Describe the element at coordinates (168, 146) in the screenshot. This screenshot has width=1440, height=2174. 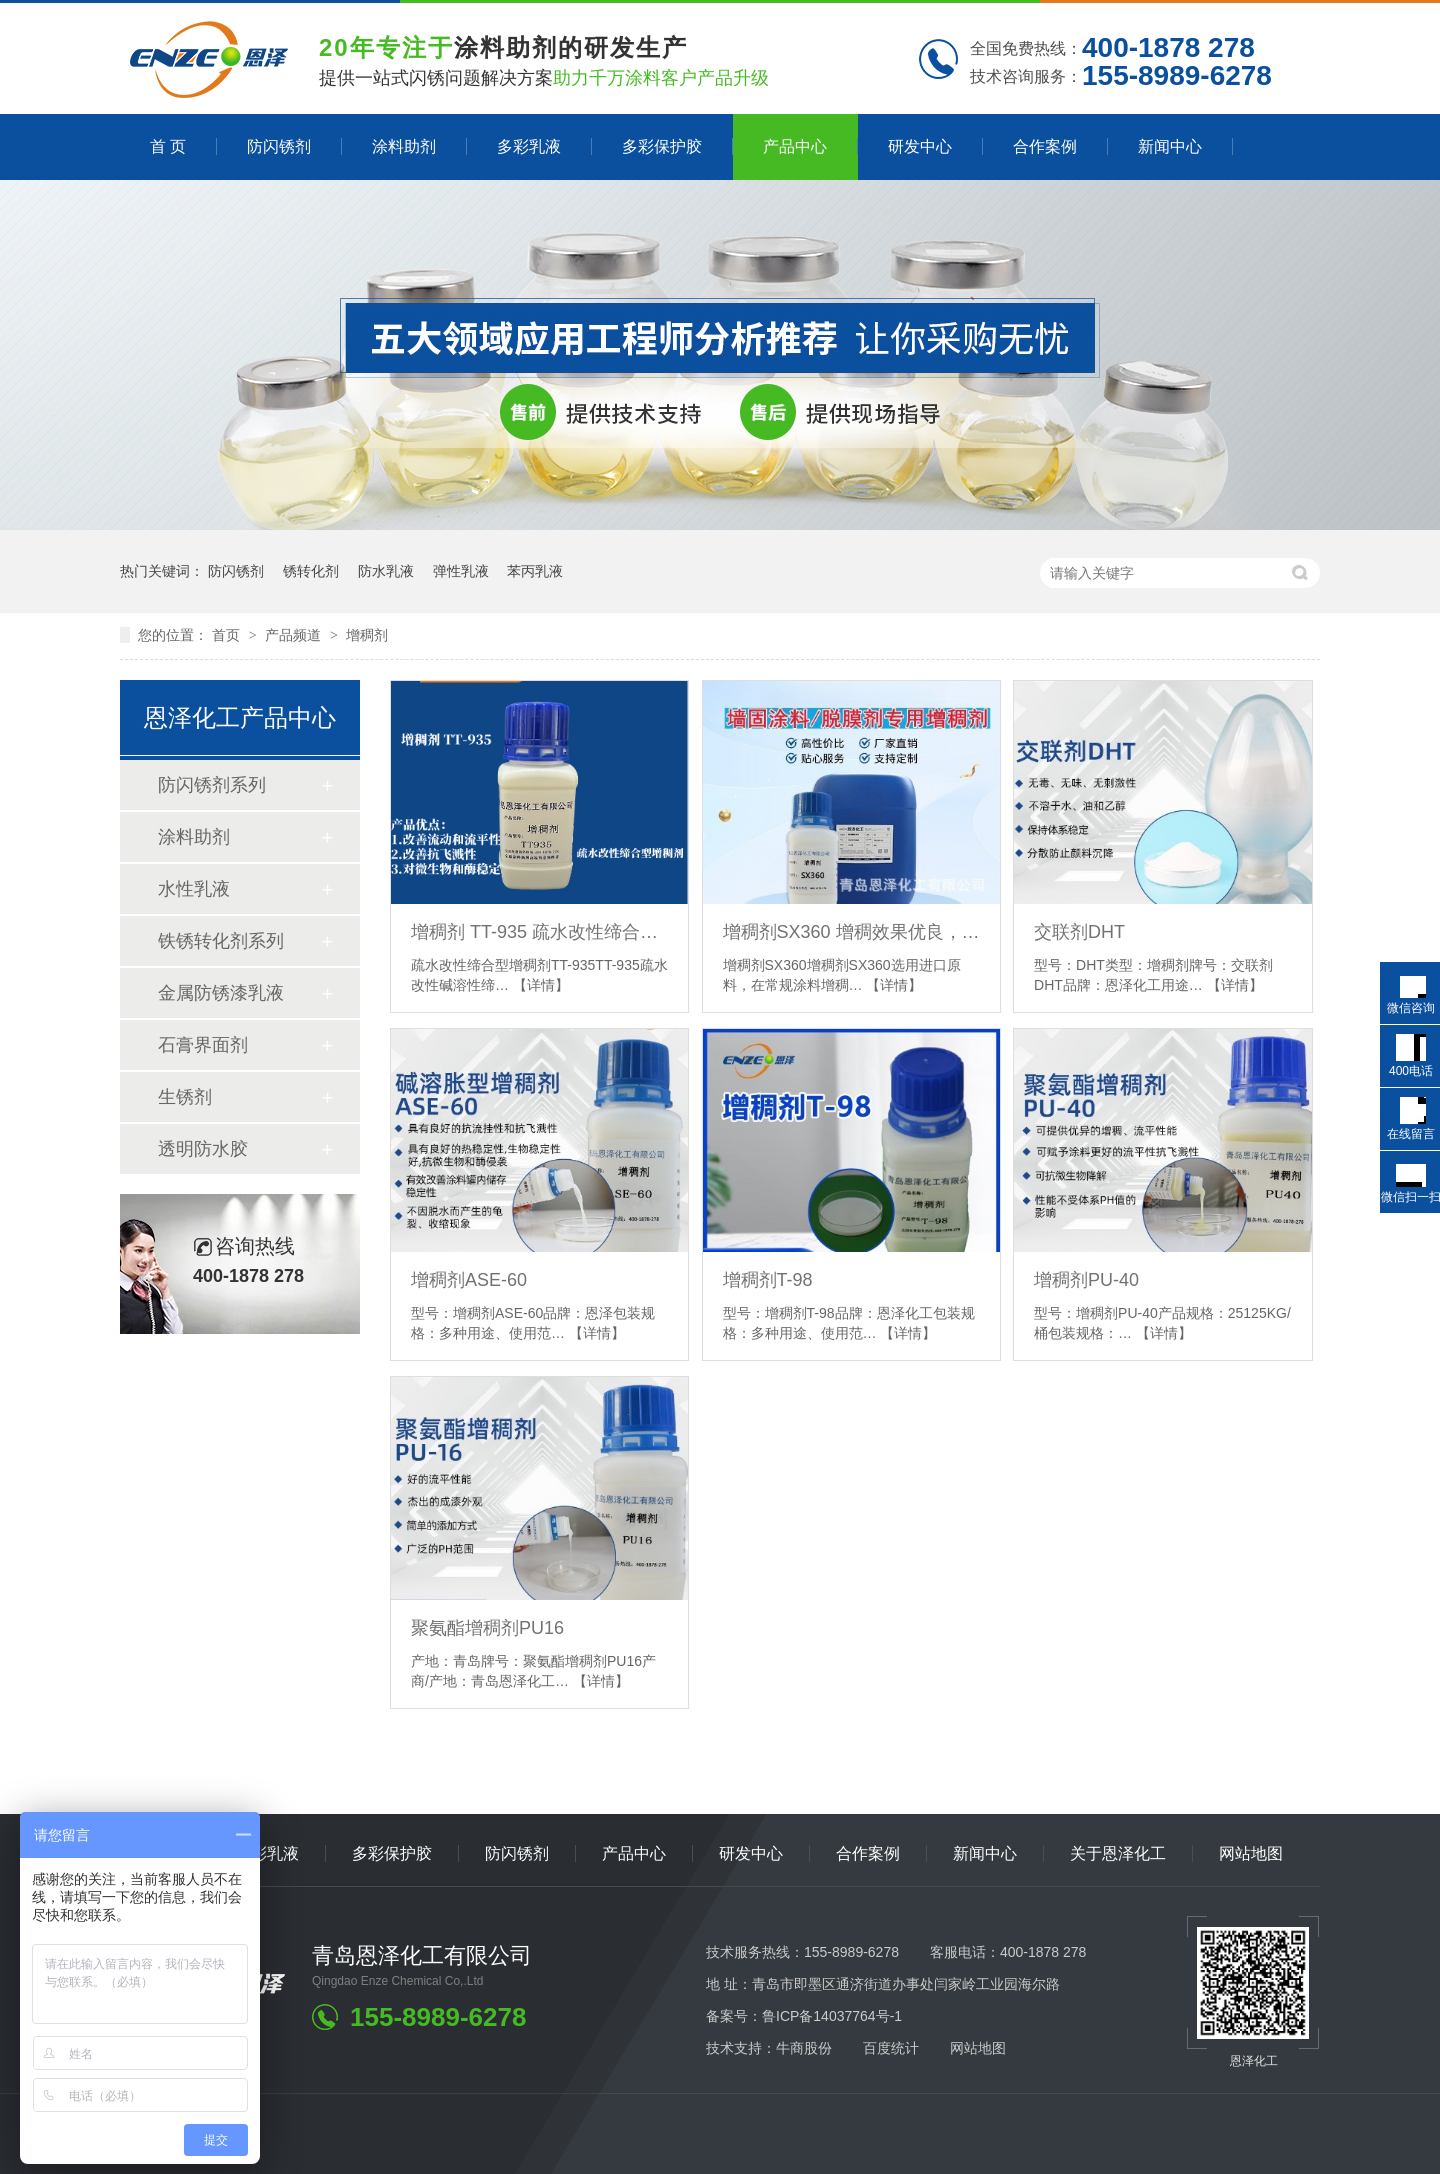
I see `首 页` at that location.